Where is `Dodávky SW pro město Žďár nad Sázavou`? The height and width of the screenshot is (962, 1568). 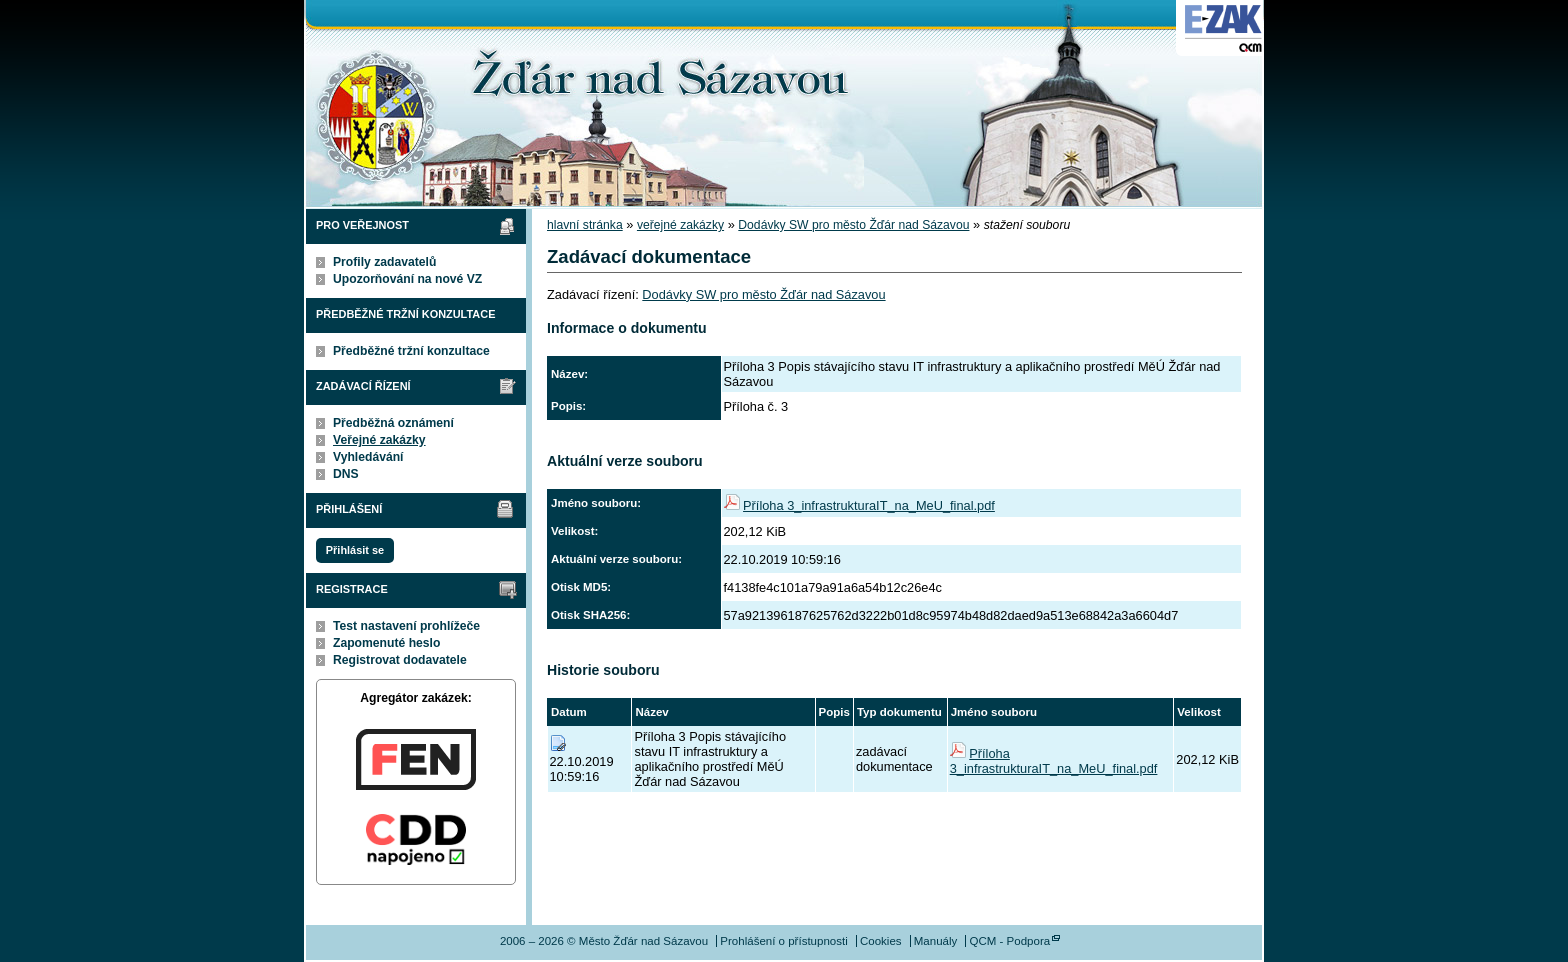 Dodávky SW pro město Žďár nad Sázavou is located at coordinates (853, 225).